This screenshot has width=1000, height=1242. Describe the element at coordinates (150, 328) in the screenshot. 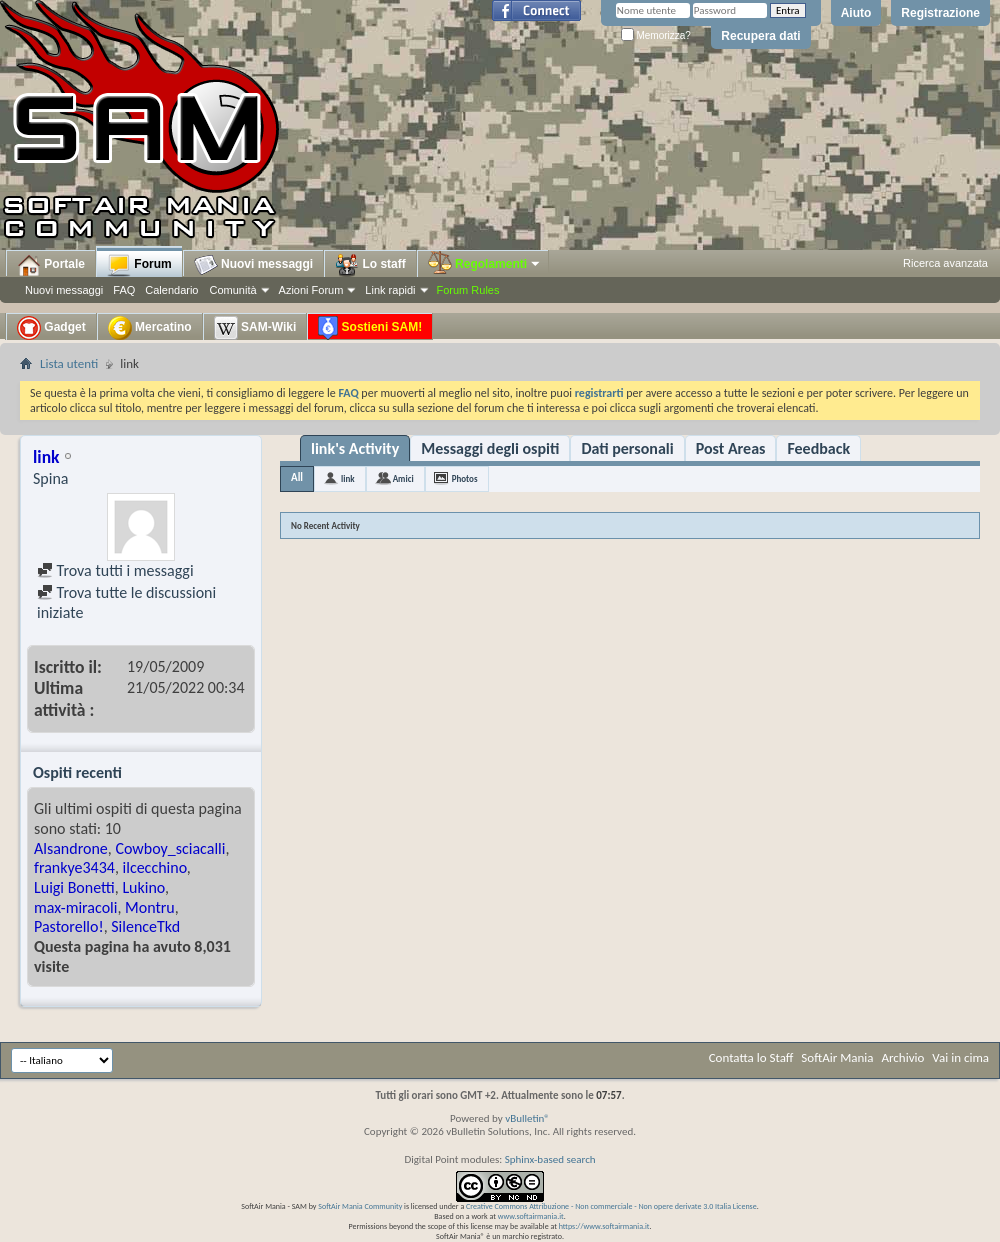

I see `Mercatino` at that location.